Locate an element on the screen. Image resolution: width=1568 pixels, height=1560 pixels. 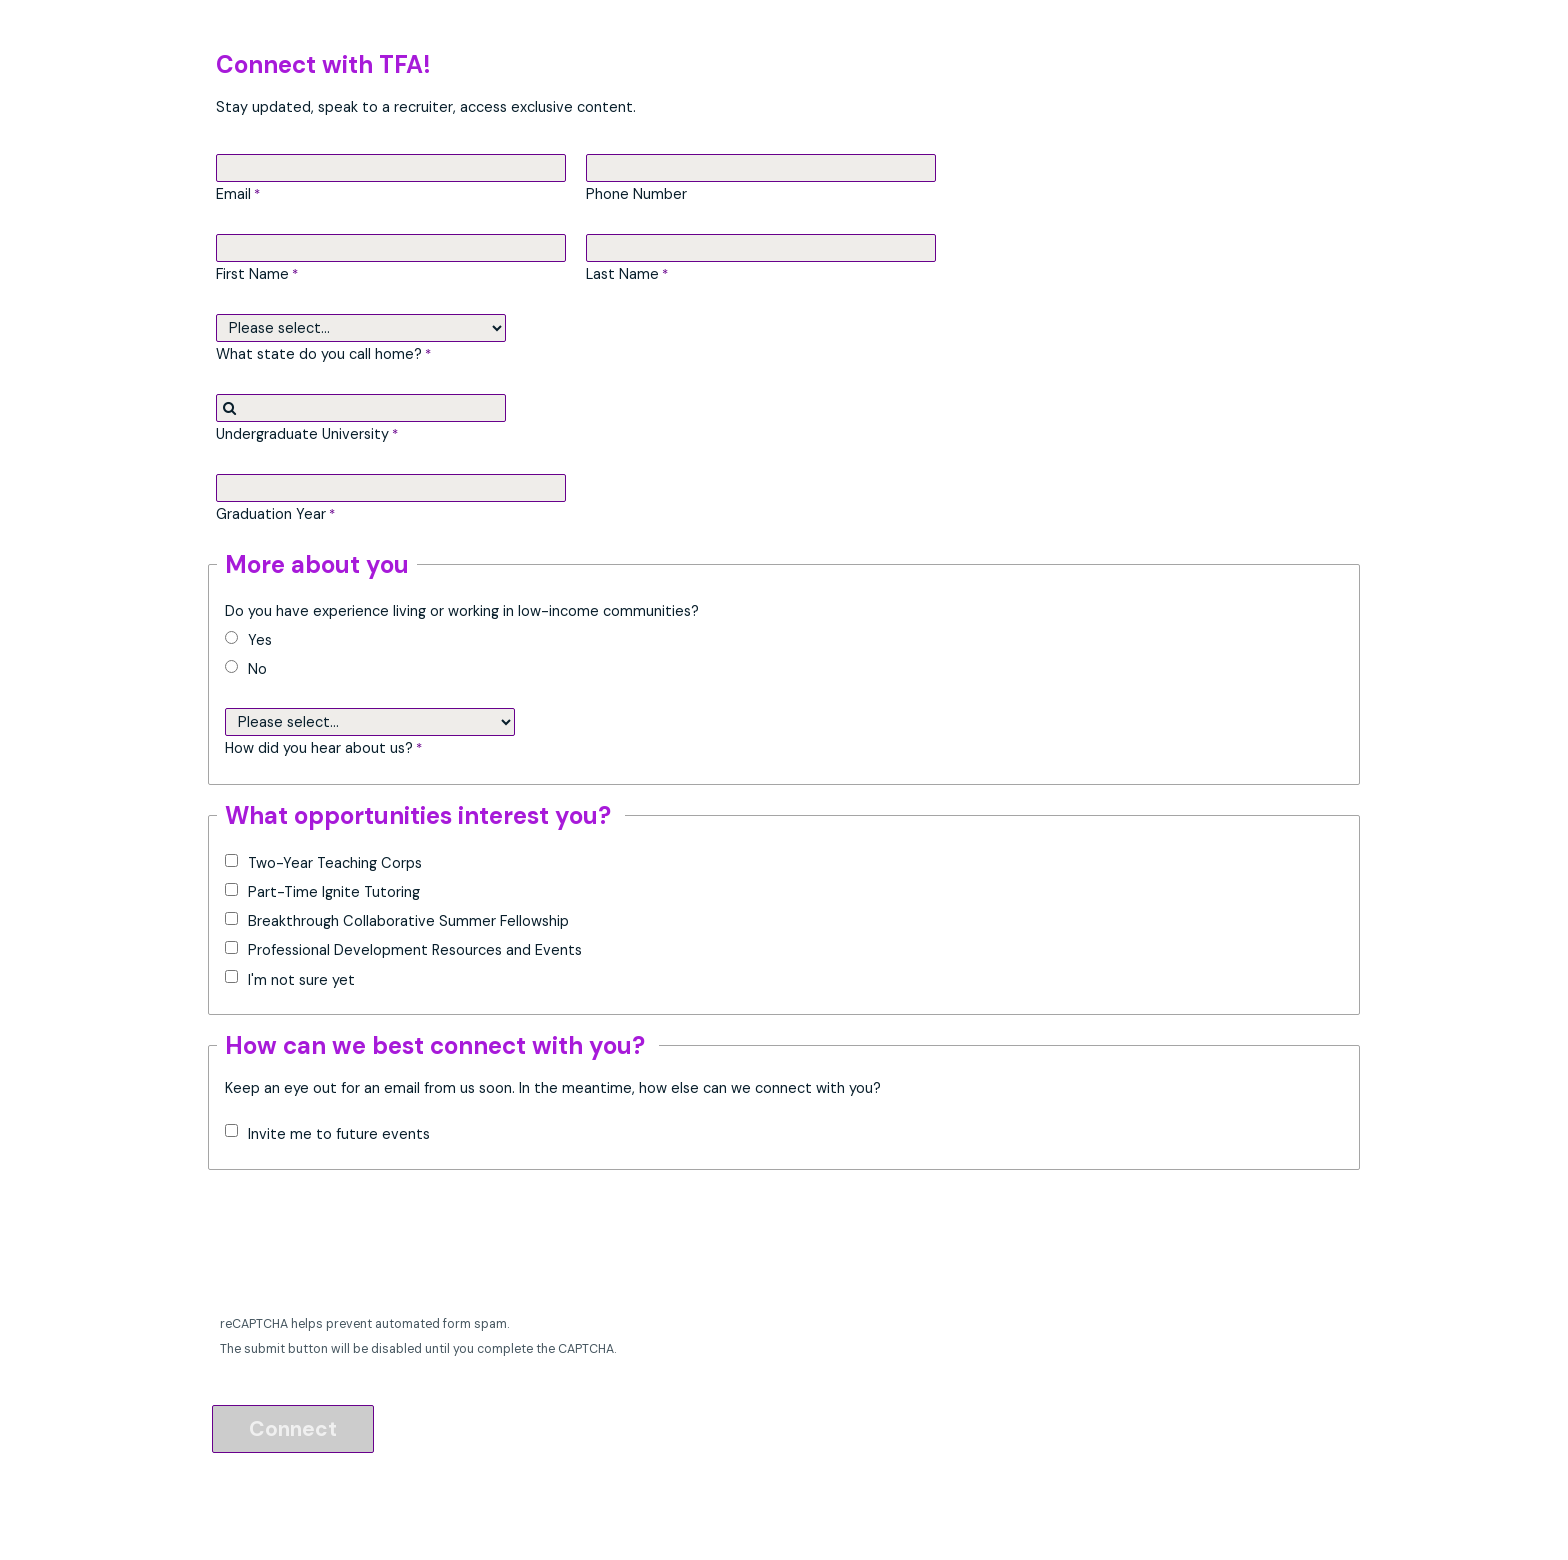
I'm not sure yet is located at coordinates (301, 980).